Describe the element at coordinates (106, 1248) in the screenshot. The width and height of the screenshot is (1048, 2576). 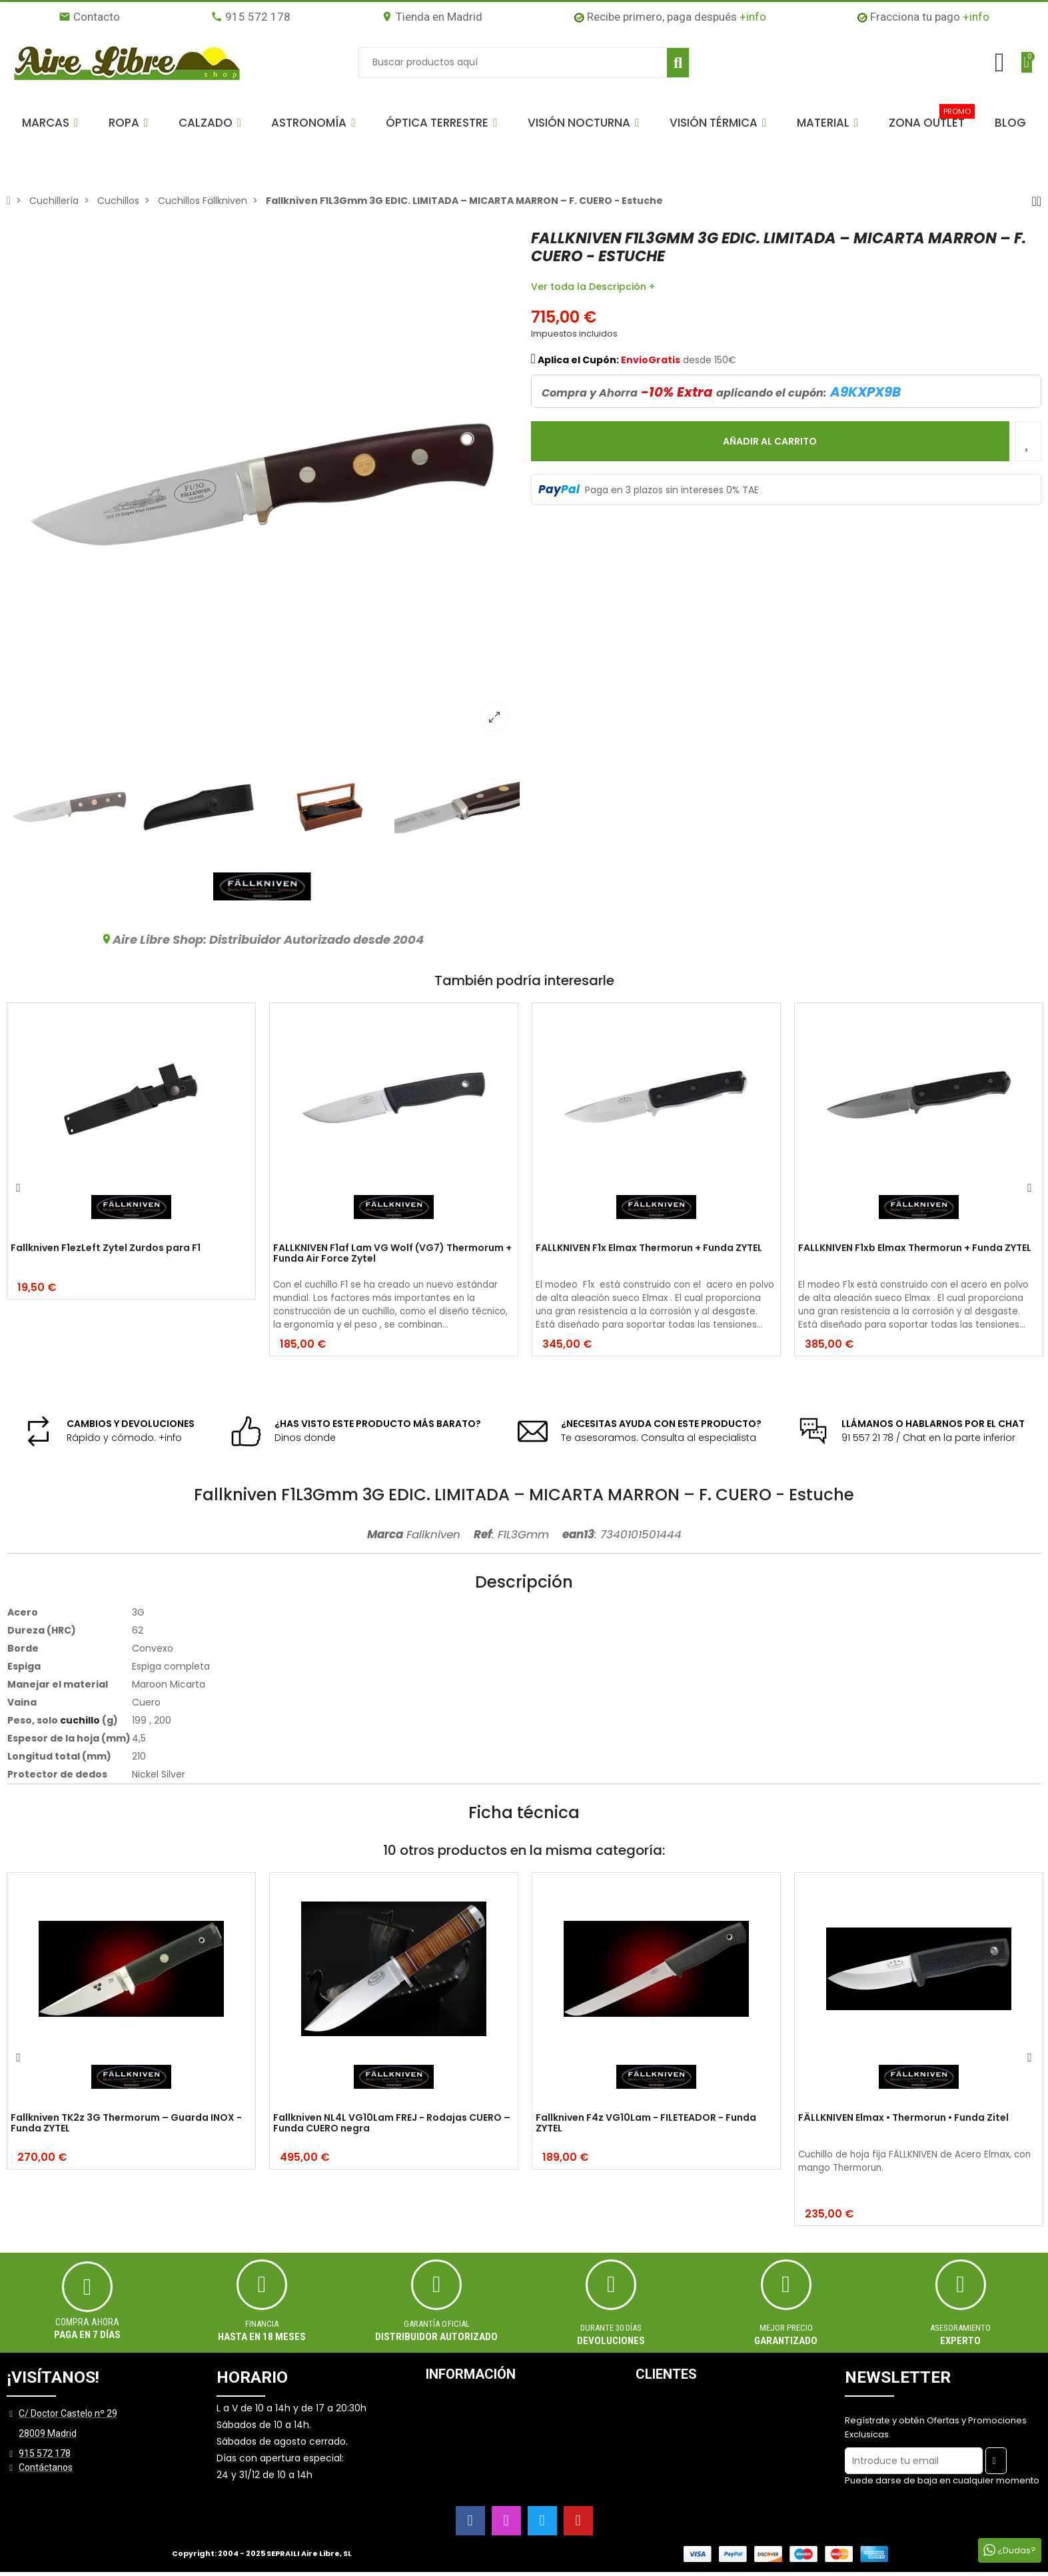
I see `Fallkniven F1ezLeft Zytel Zurdos para F1` at that location.